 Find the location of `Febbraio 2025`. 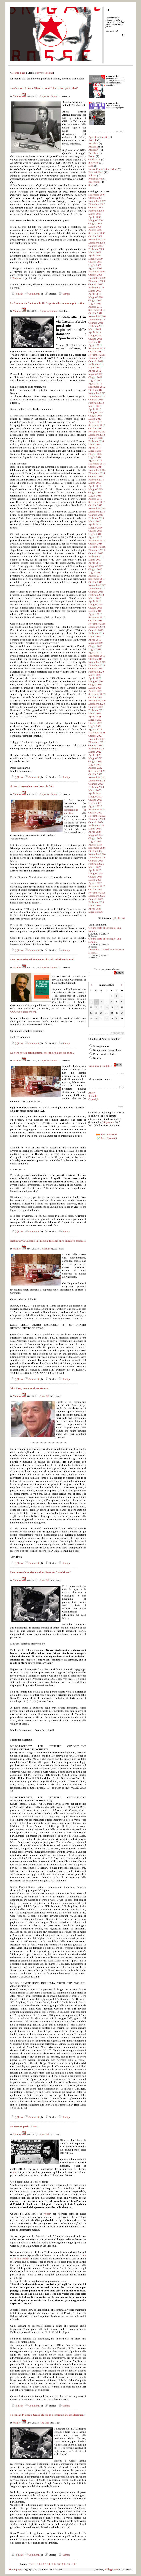

Febbraio 2025 is located at coordinates (96, 863).